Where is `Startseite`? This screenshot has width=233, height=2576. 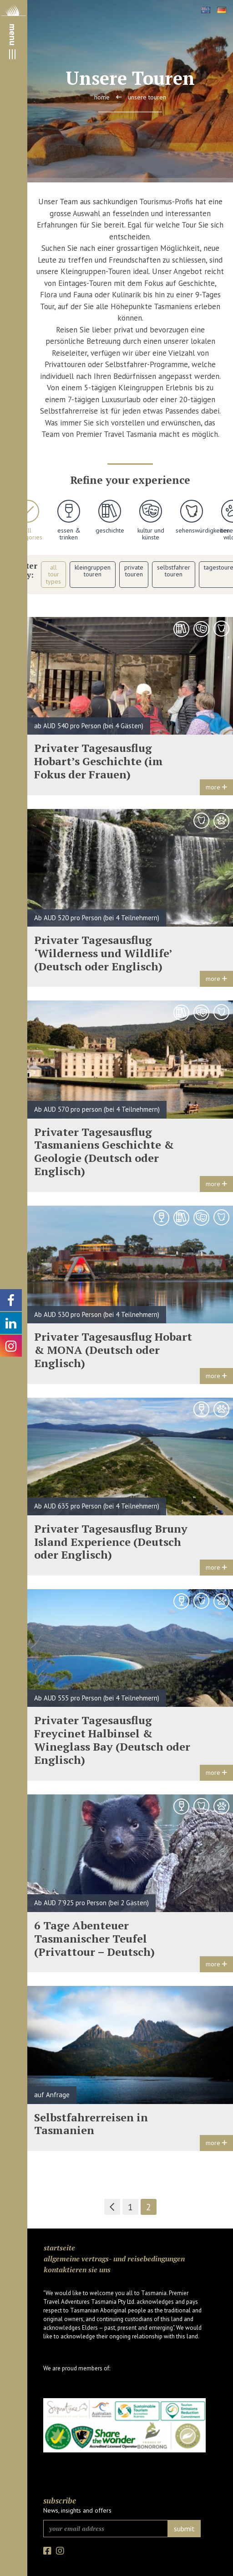
Startseite is located at coordinates (59, 2248).